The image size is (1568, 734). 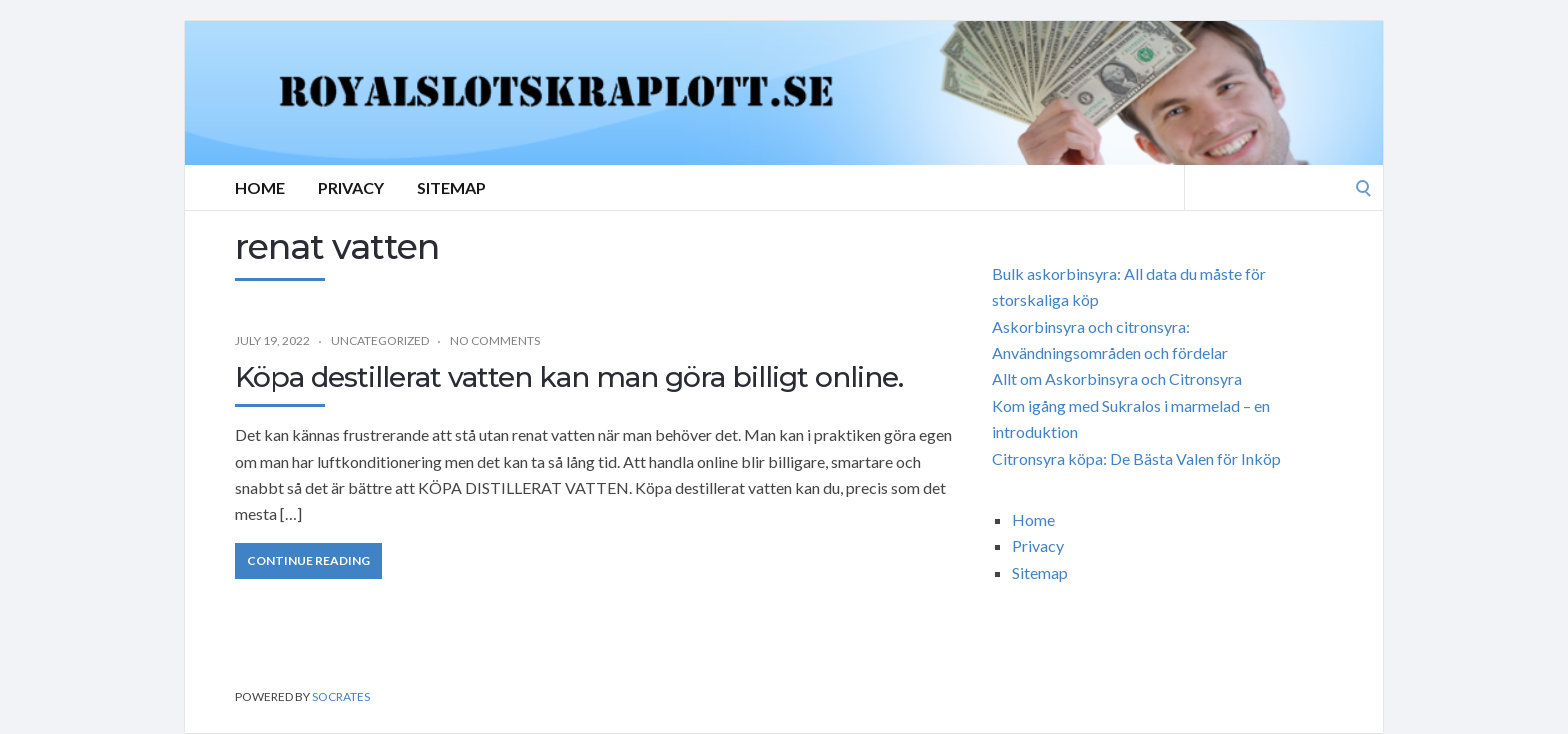 I want to click on Uncategorized, so click(x=380, y=340).